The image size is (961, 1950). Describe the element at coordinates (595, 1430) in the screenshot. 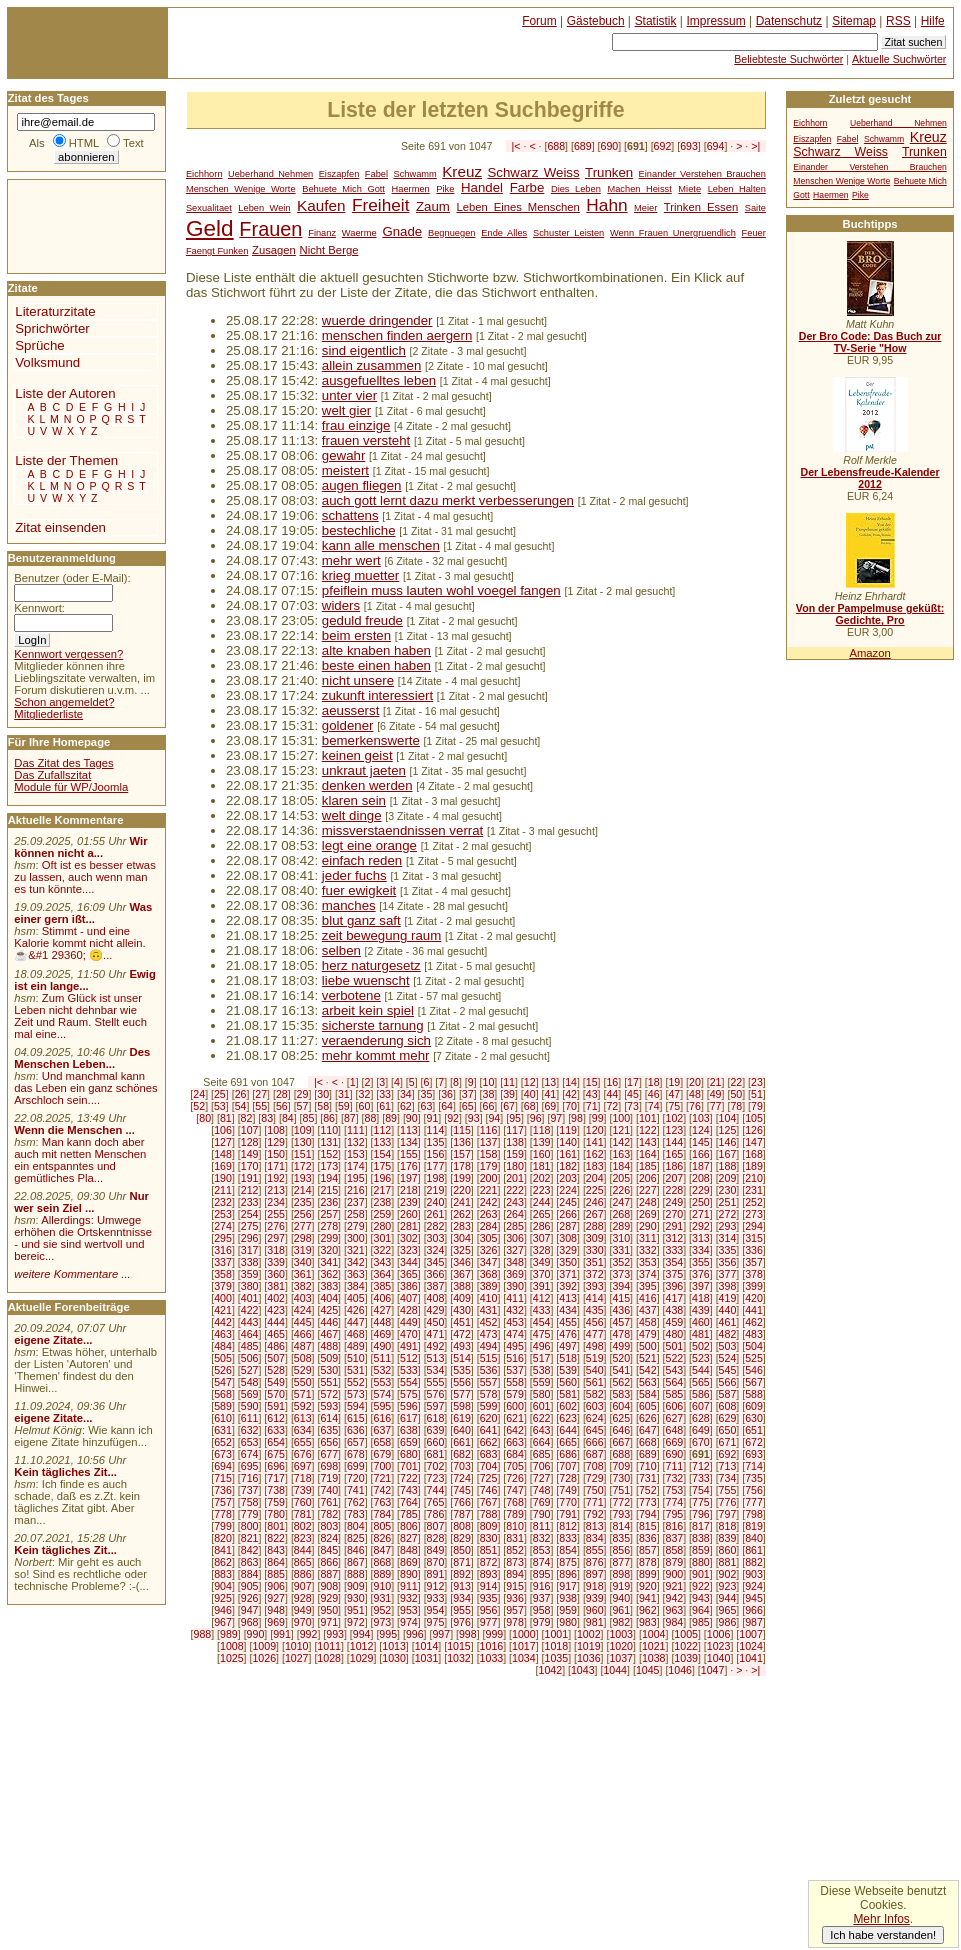

I see `645` at that location.